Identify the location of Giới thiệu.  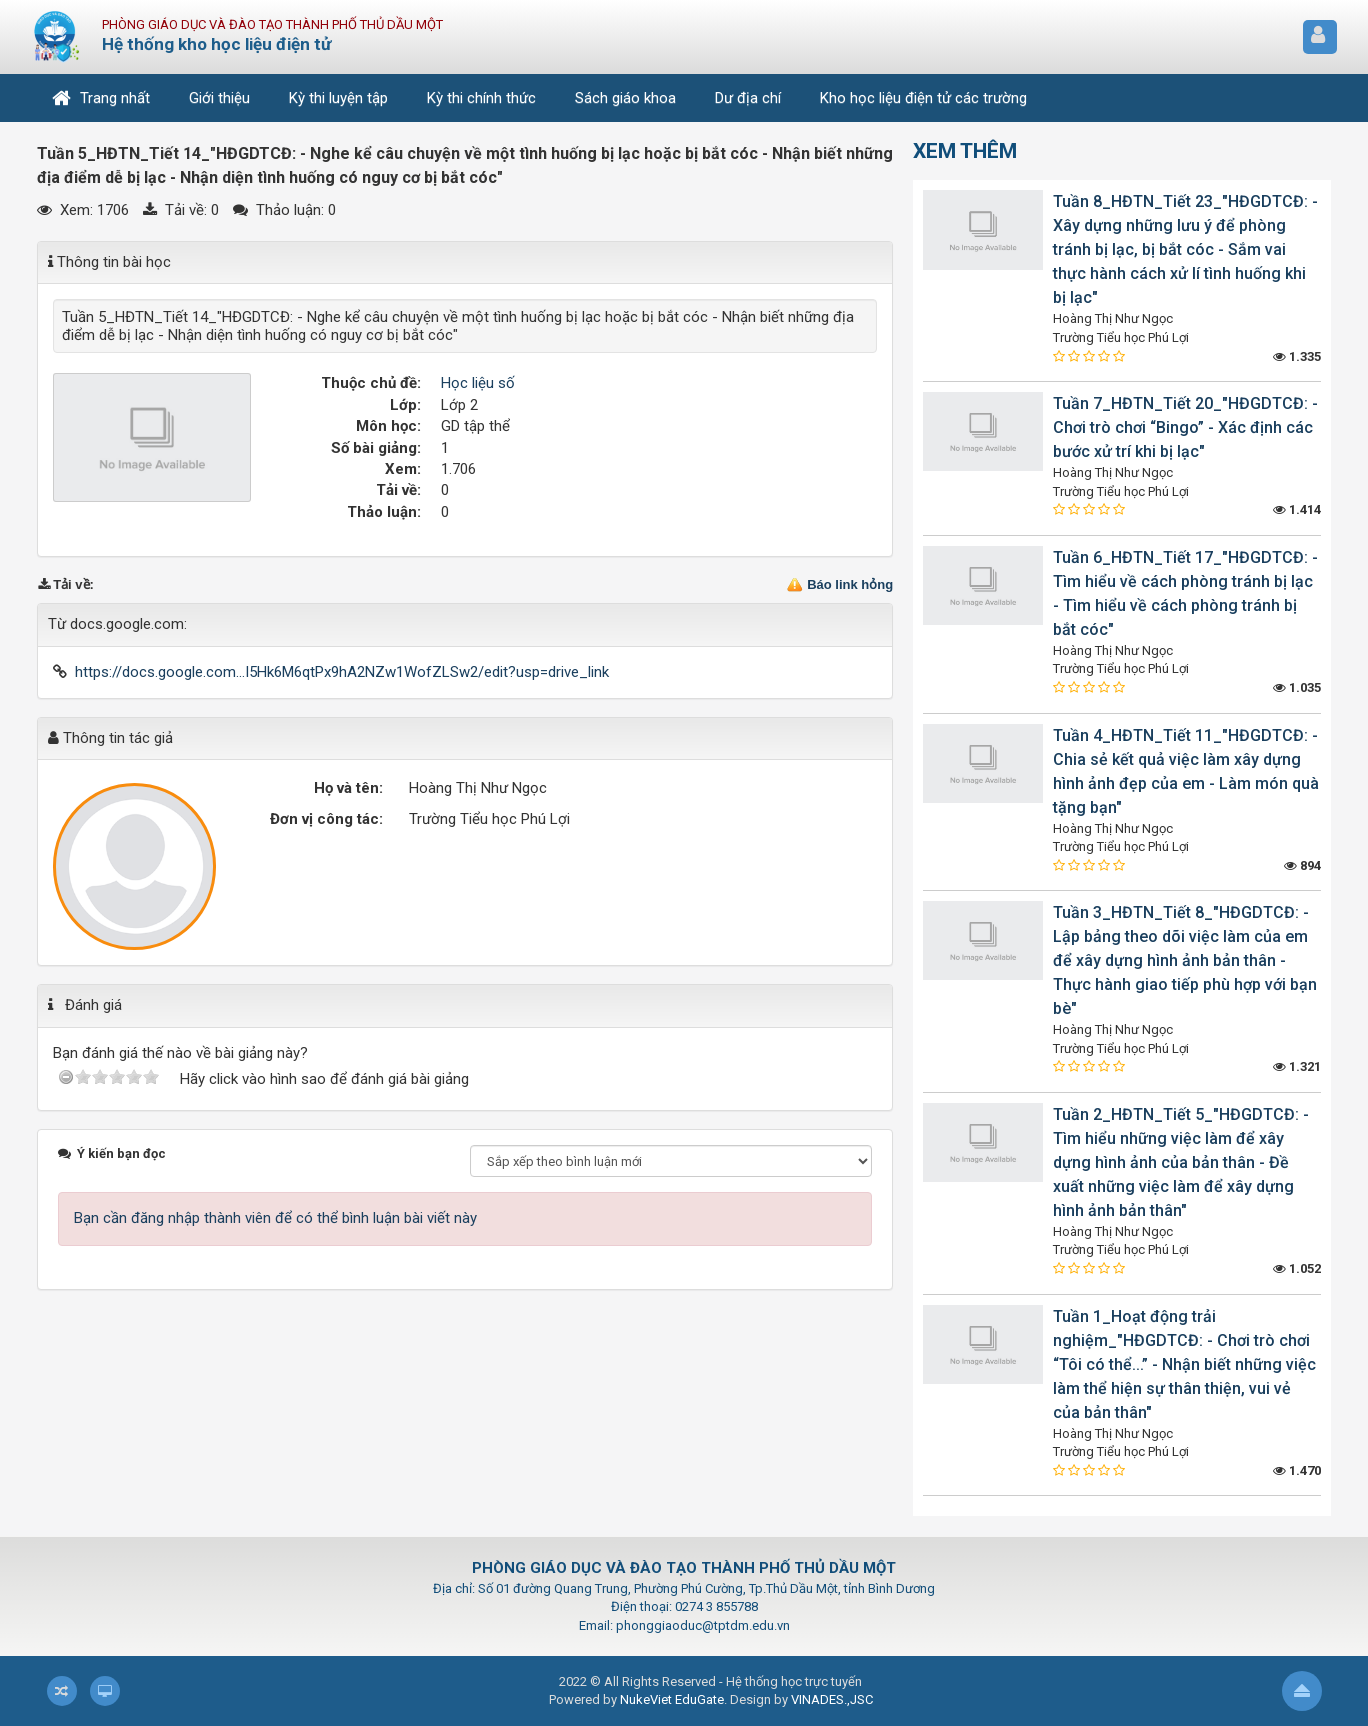
(219, 98).